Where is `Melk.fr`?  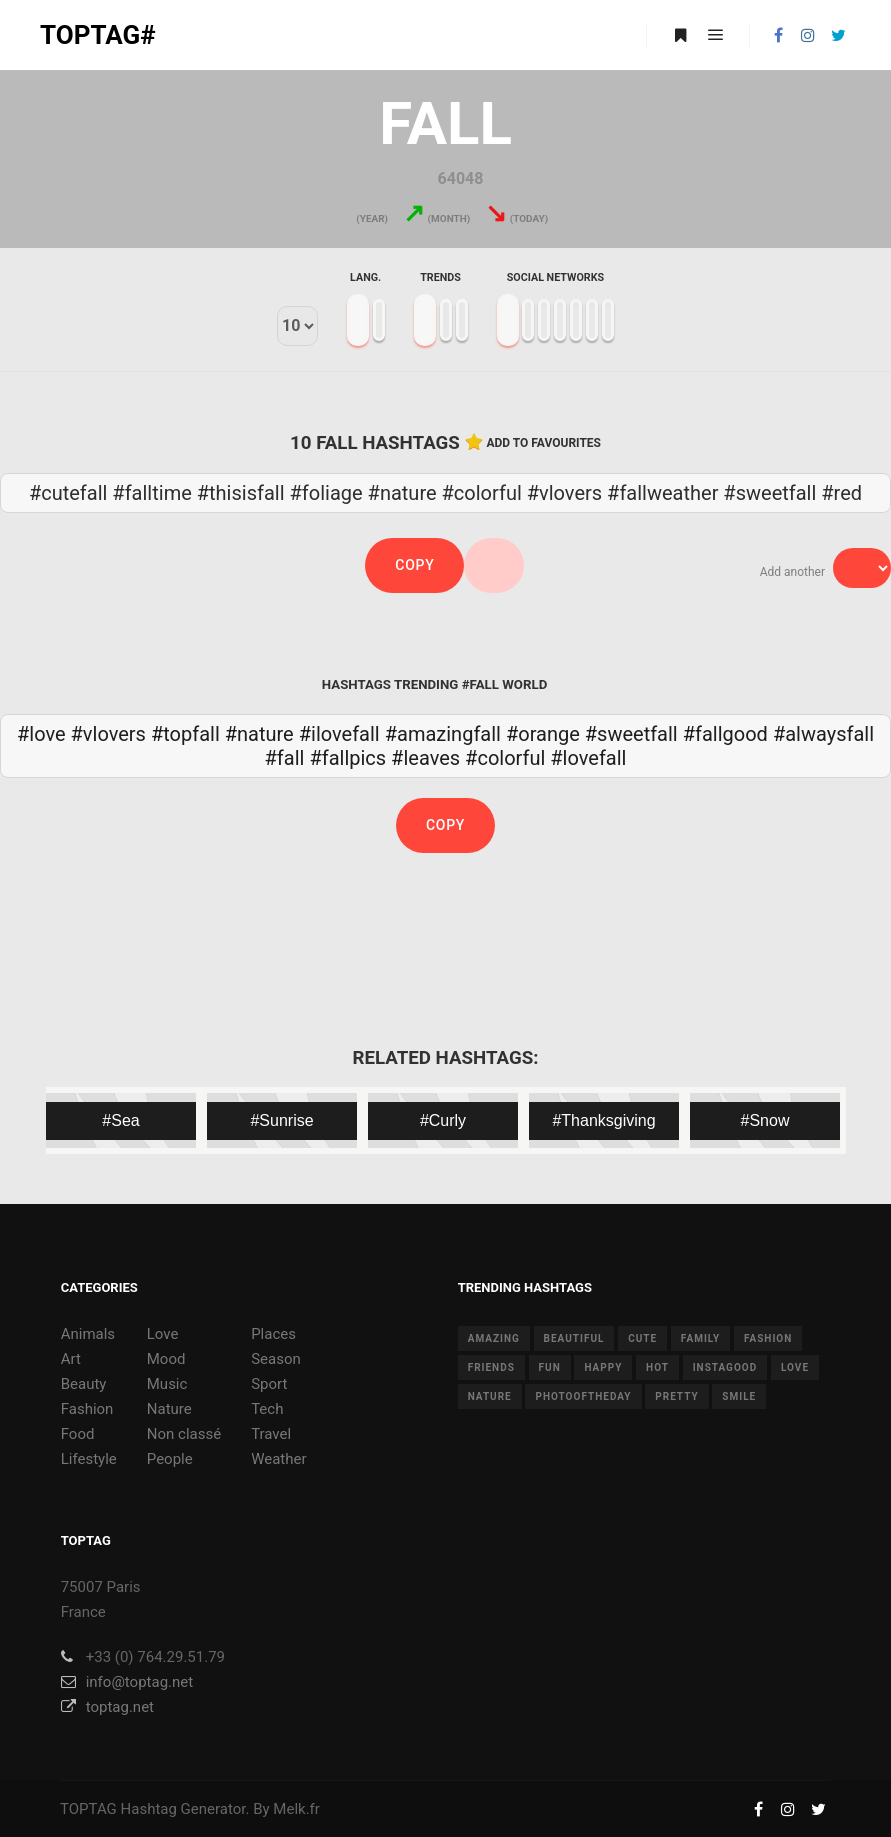
Melk.fr is located at coordinates (296, 1809).